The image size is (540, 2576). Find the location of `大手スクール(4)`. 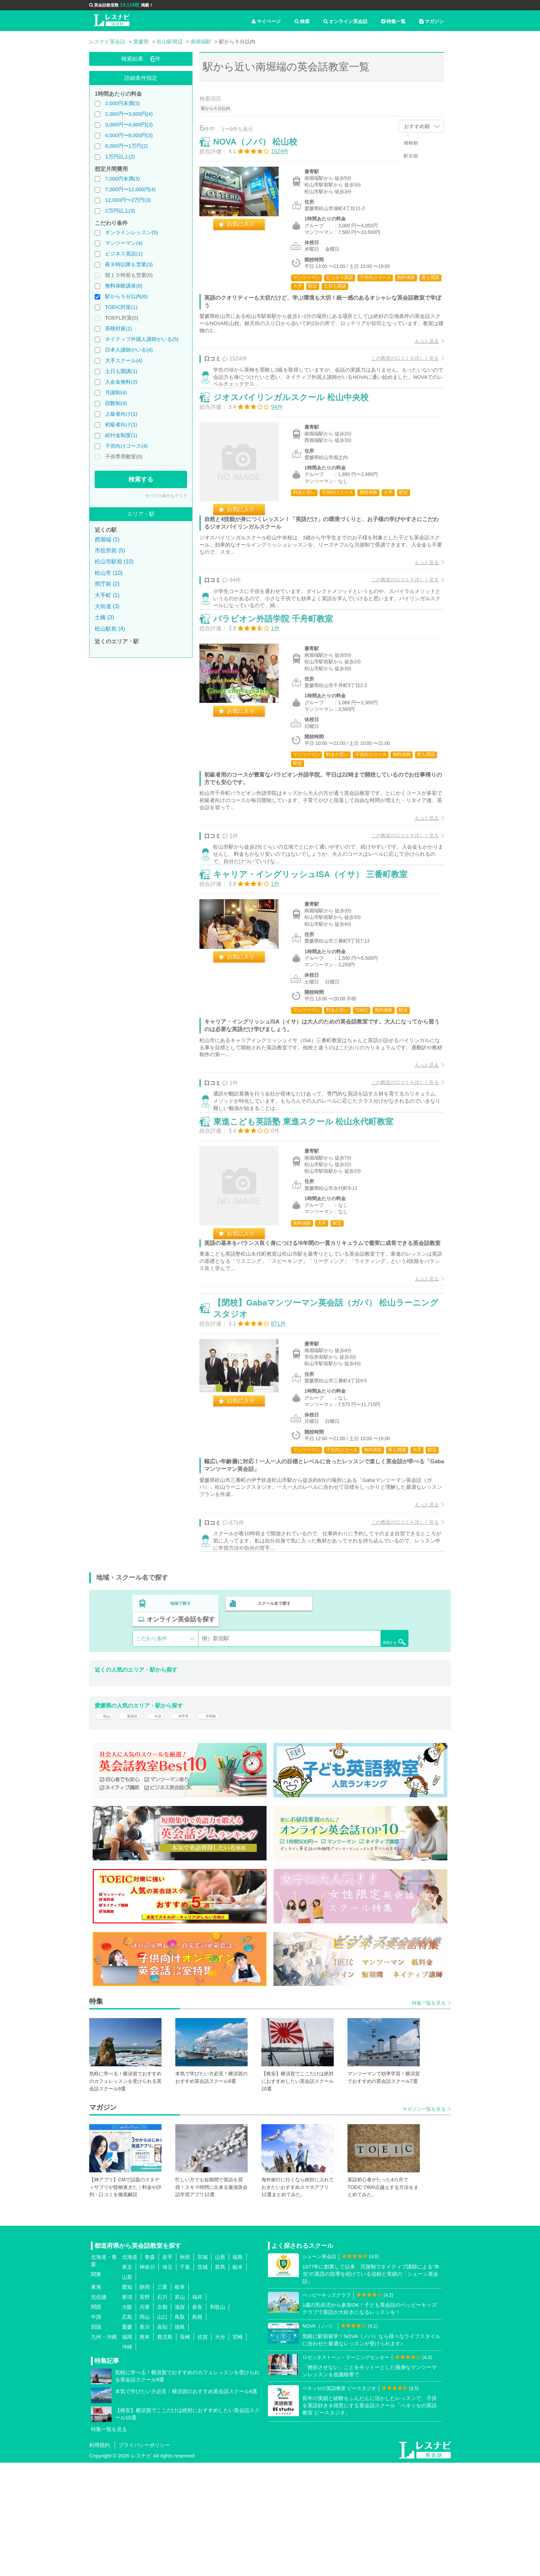

大手スクール(4) is located at coordinates (123, 360).